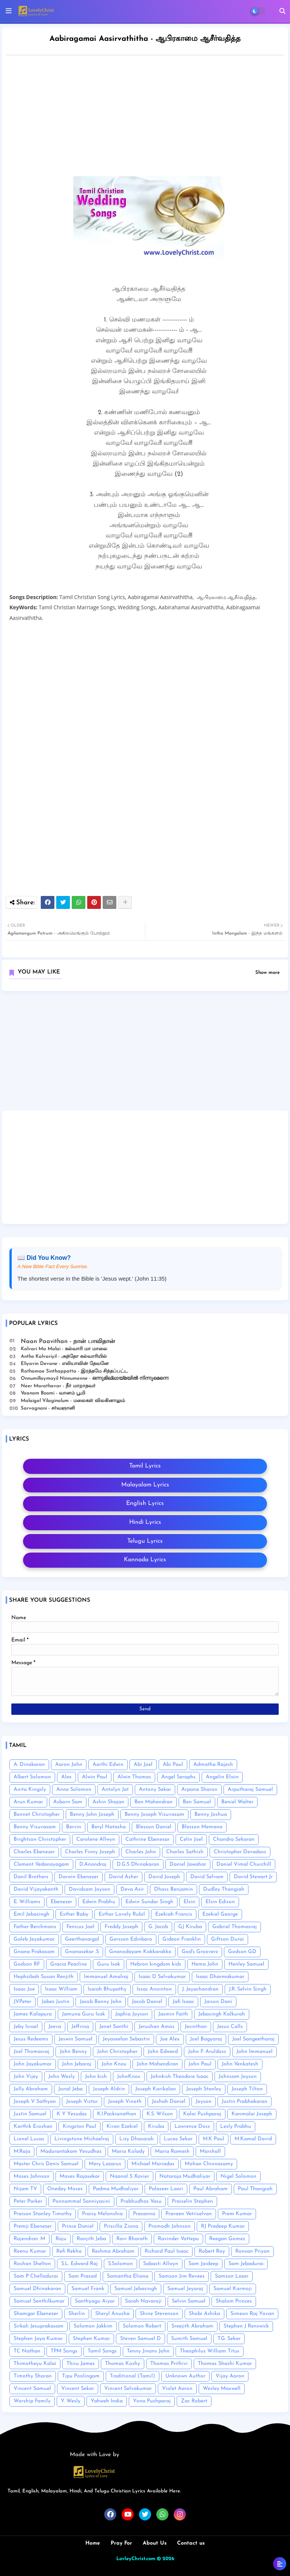 The height and width of the screenshot is (2576, 290). I want to click on Santhyagu Aiyar, so click(95, 2301).